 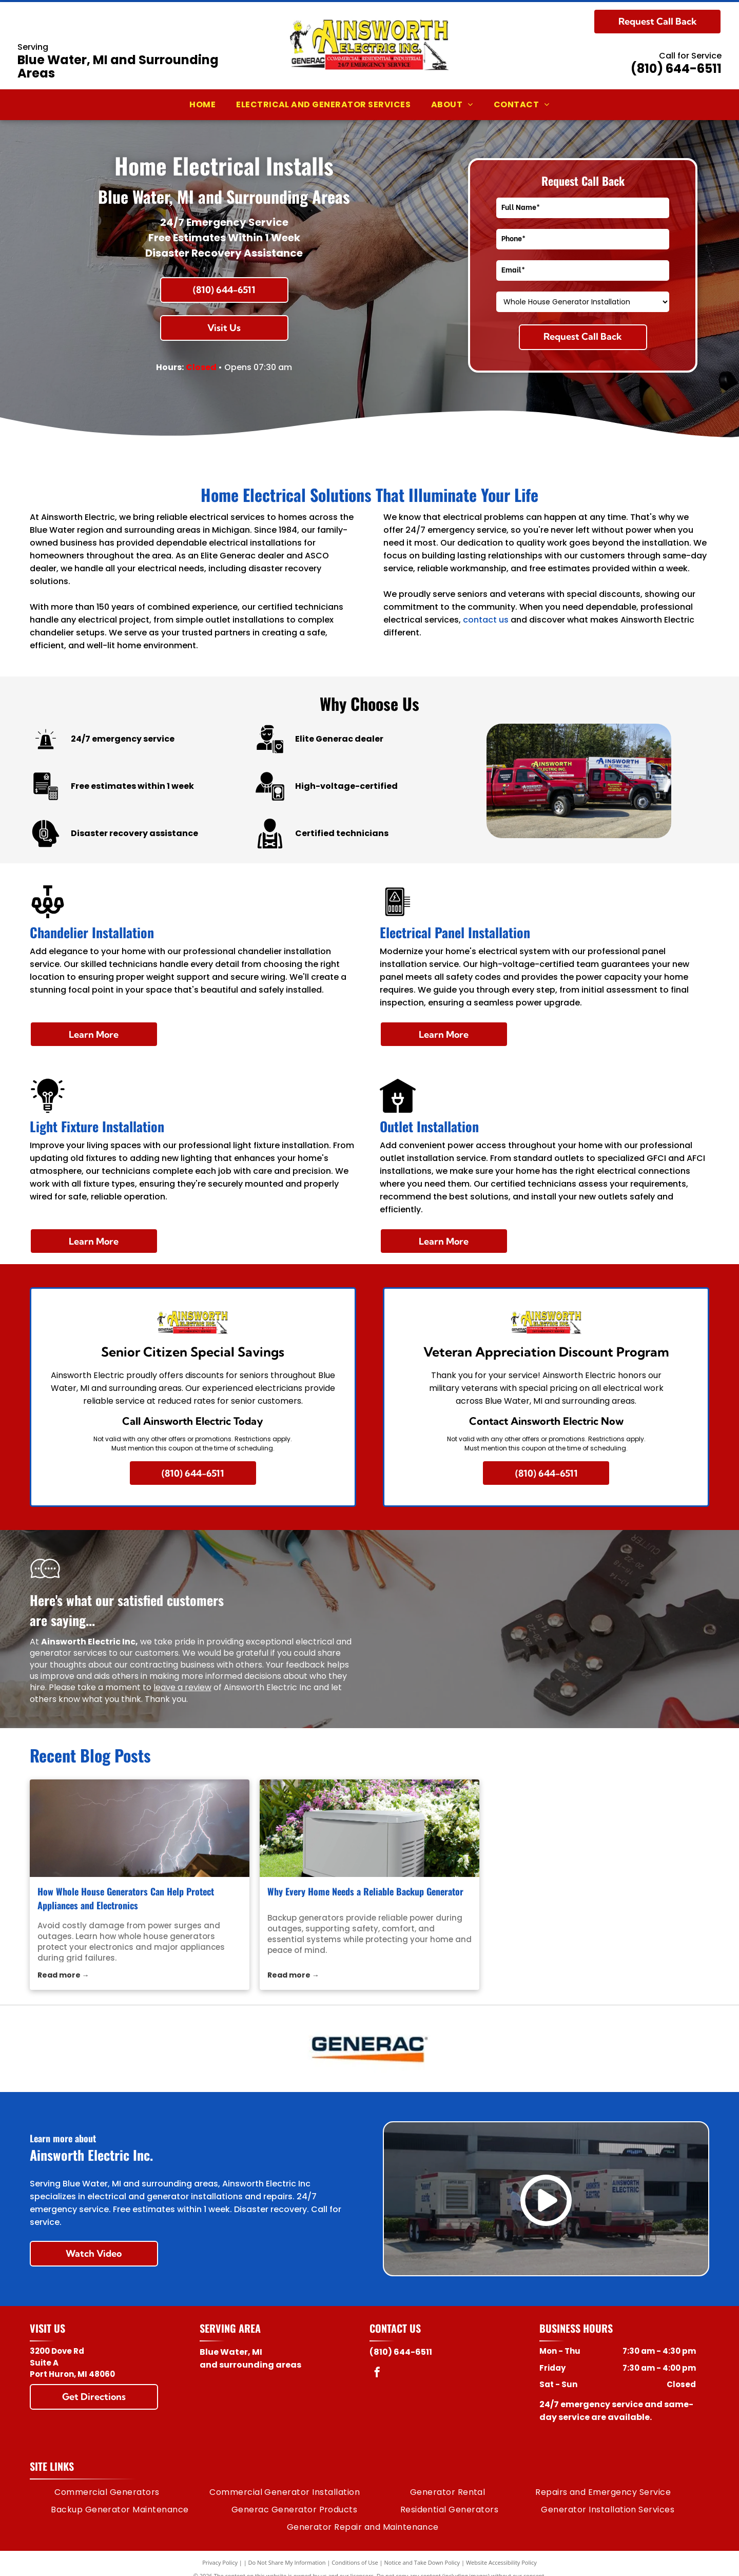 What do you see at coordinates (676, 68) in the screenshot?
I see `(810) 644-6511` at bounding box center [676, 68].